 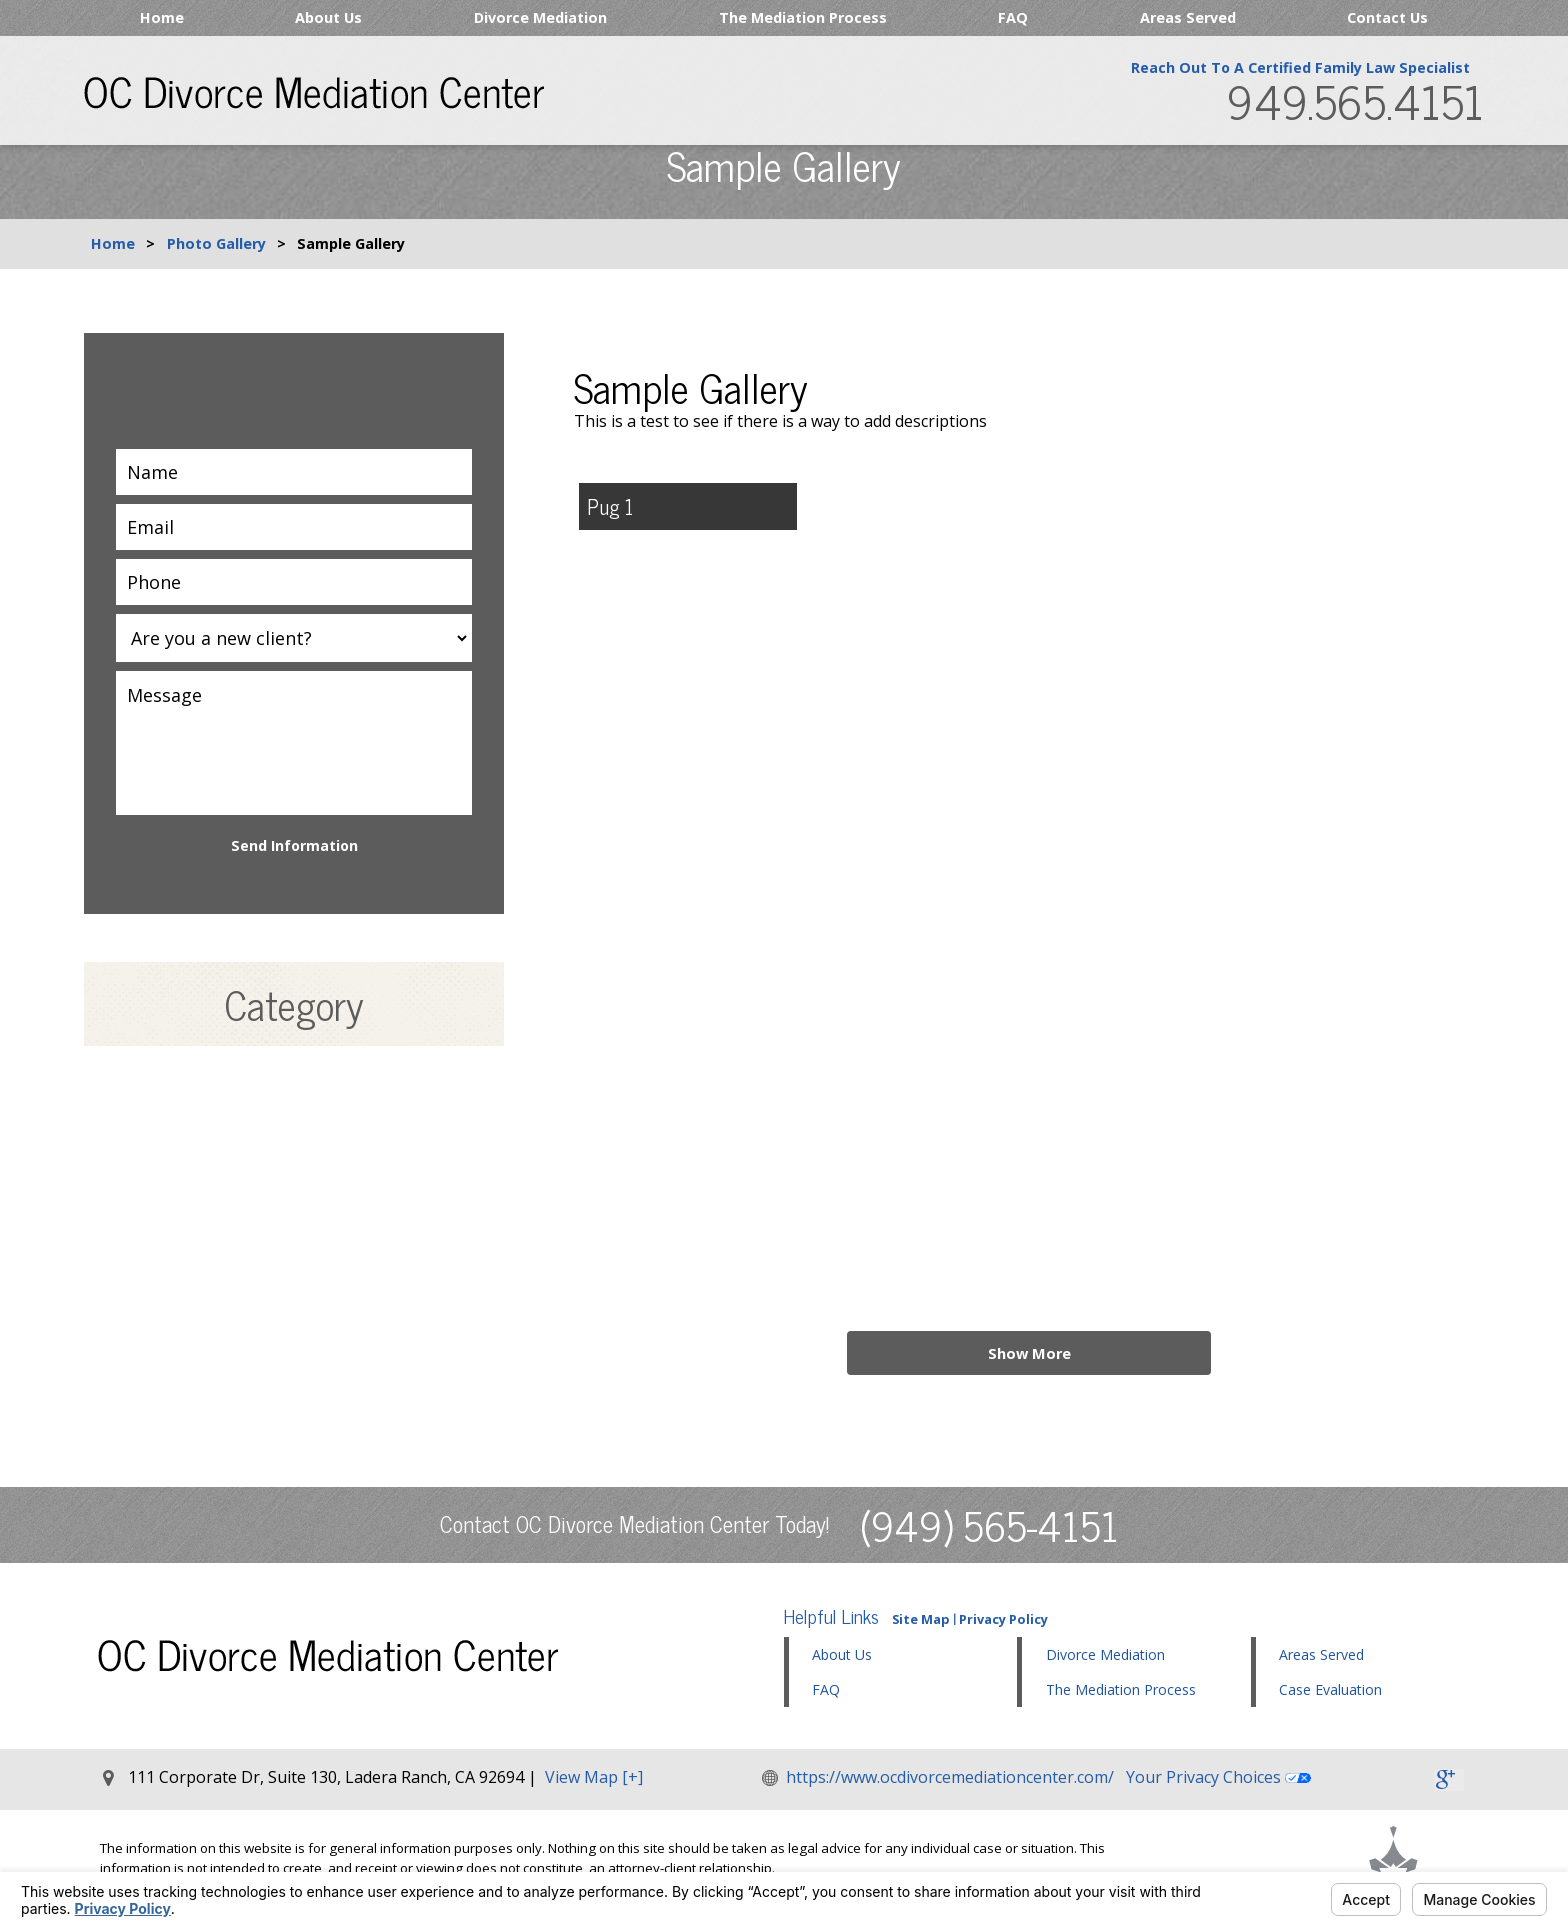 What do you see at coordinates (1219, 1777) in the screenshot?
I see `Your Privacy Choices` at bounding box center [1219, 1777].